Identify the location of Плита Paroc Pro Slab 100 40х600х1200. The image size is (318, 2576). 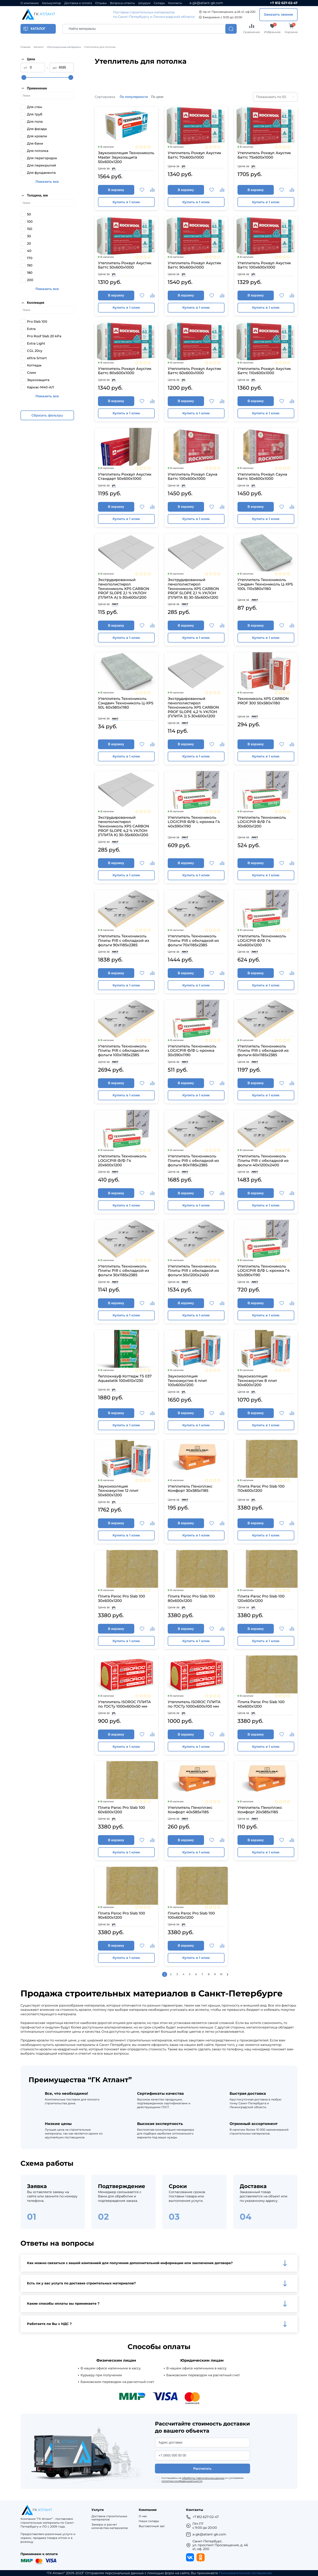
(261, 1704).